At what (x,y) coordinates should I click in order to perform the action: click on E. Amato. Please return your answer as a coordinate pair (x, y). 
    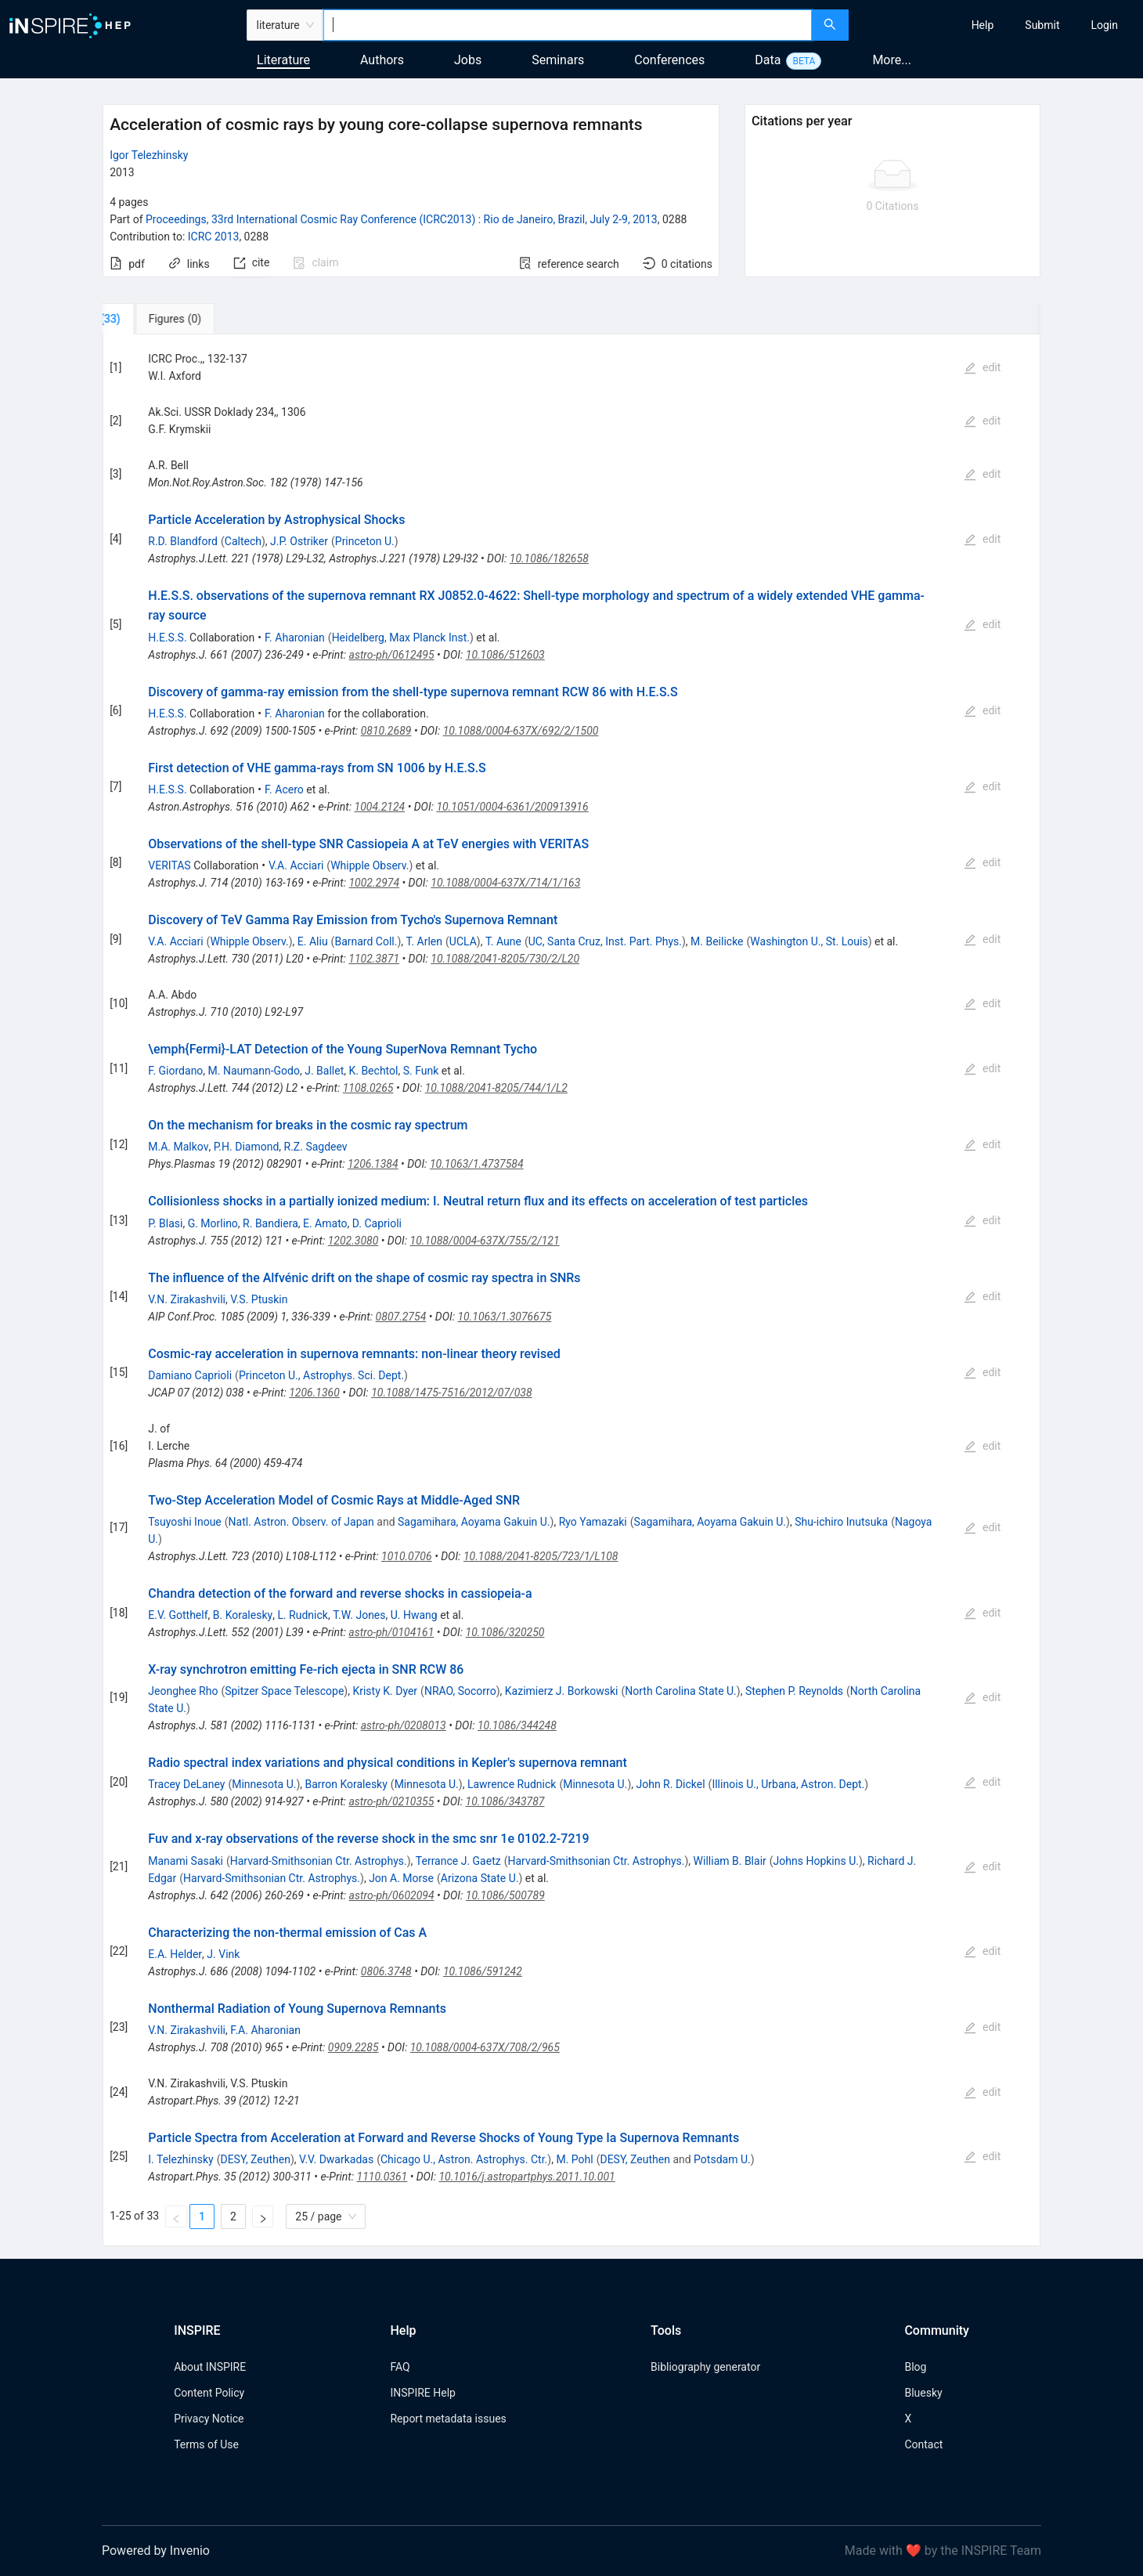
    Looking at the image, I should click on (325, 1223).